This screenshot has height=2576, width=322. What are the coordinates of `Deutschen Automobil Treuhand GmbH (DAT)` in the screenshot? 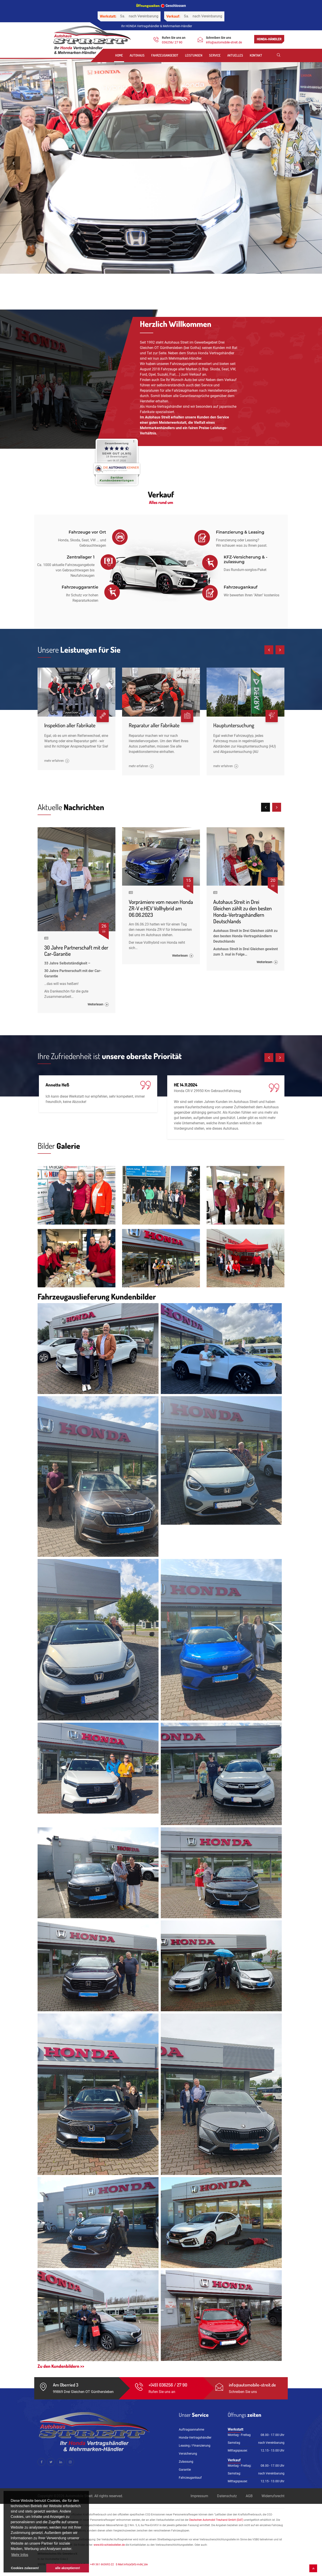 It's located at (216, 2519).